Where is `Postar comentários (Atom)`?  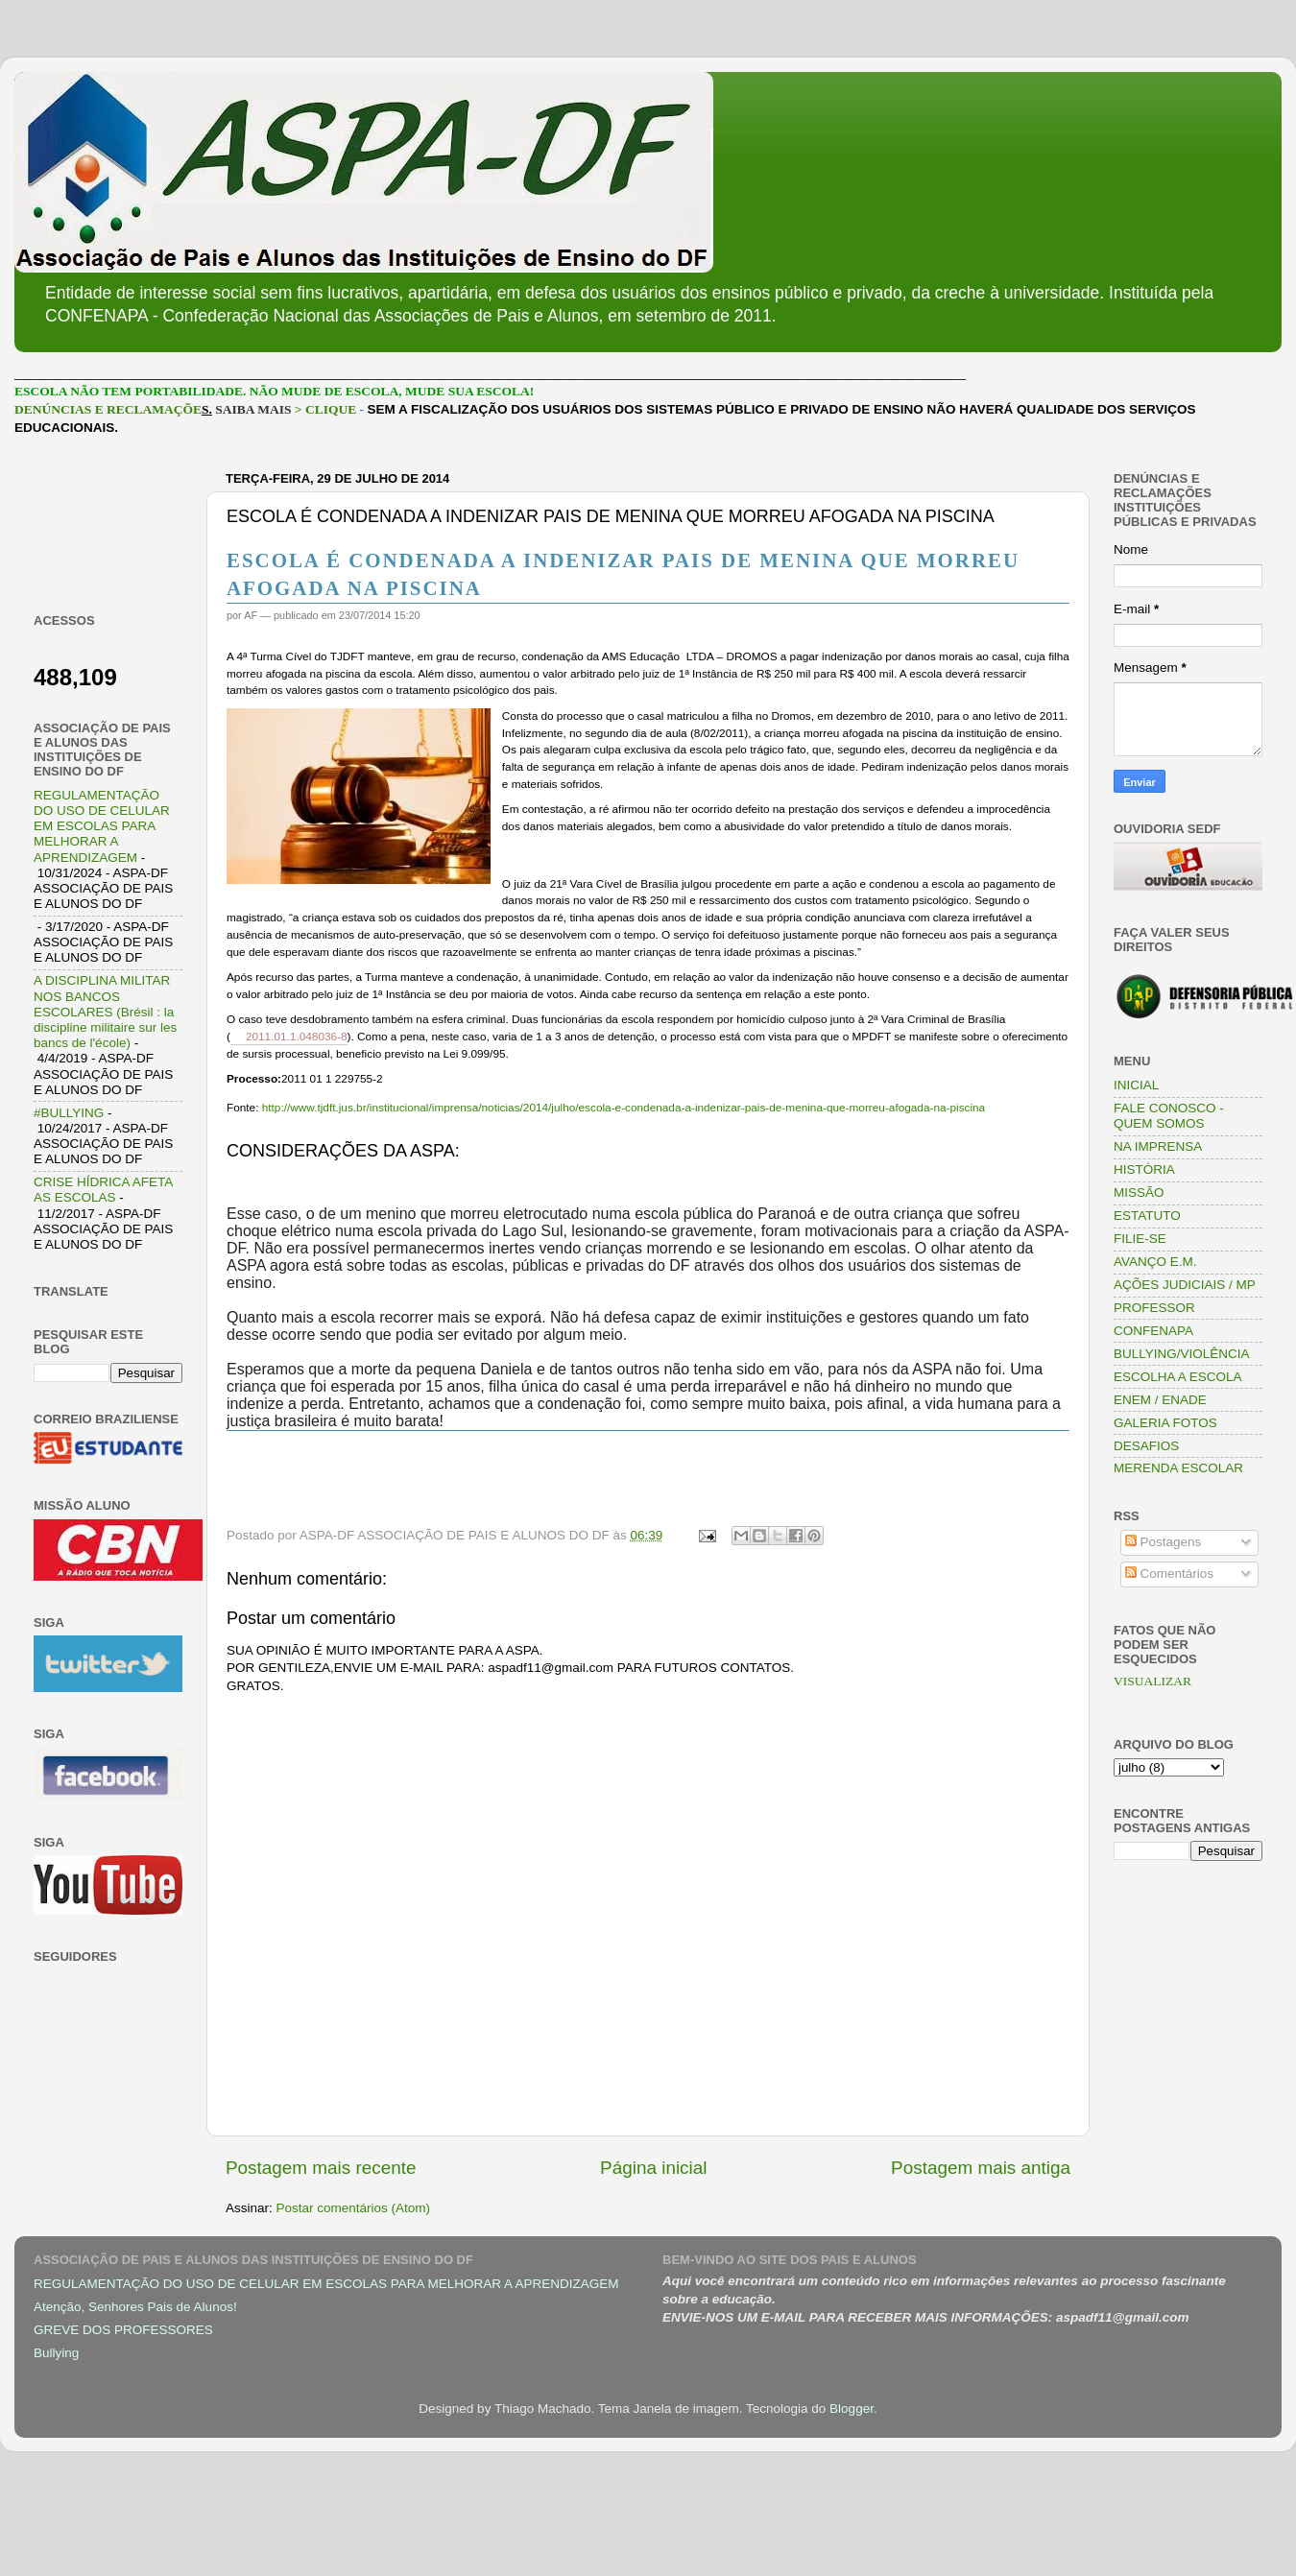
Postar comentários (Atom) is located at coordinates (353, 2208).